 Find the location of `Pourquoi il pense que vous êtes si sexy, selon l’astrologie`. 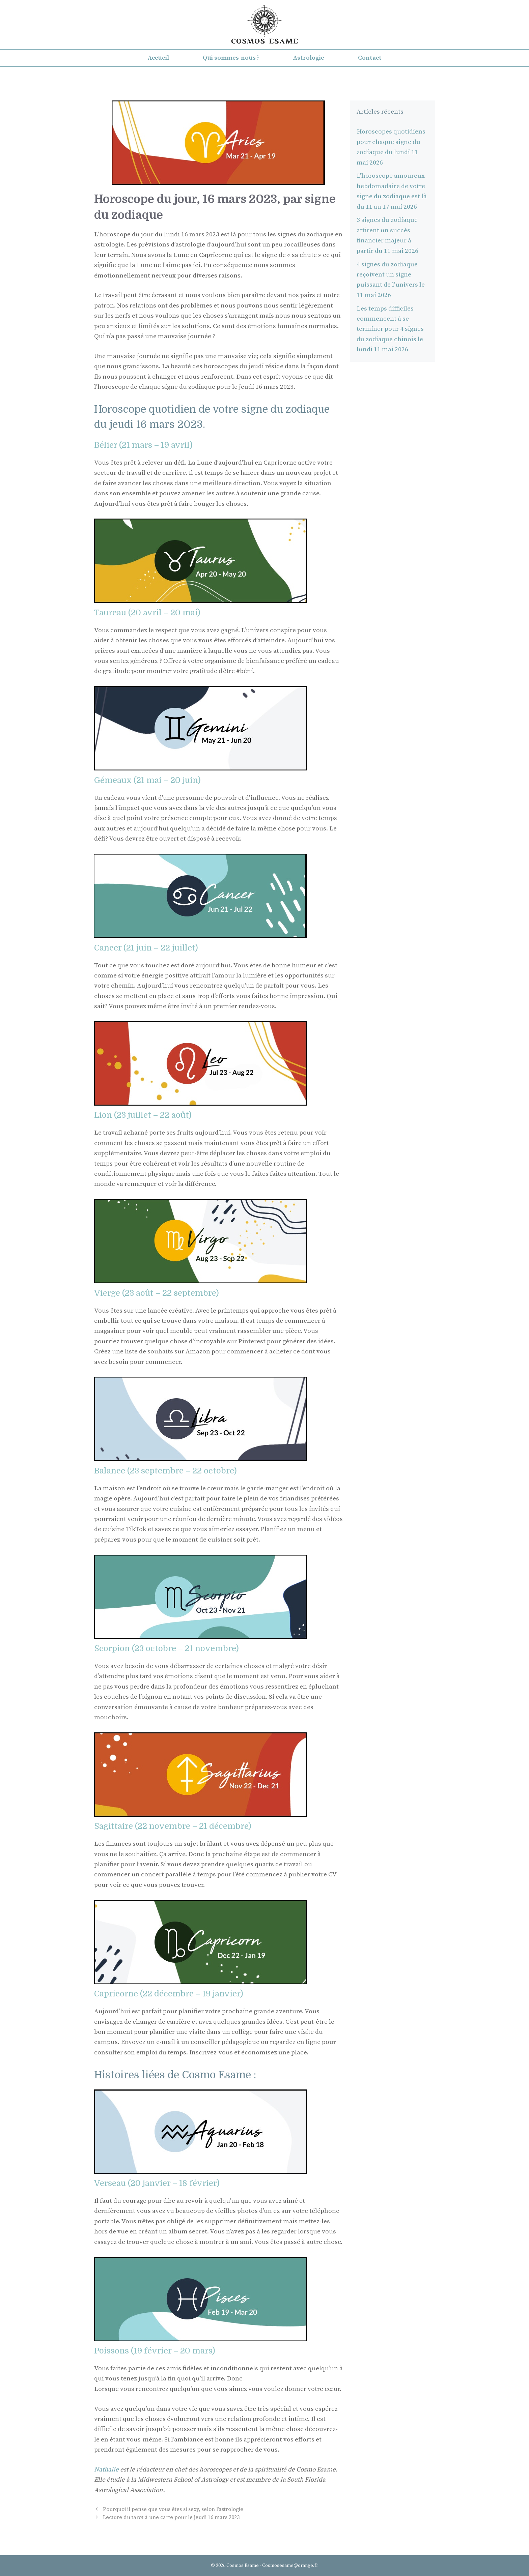

Pourquoi il pense que vous êtes si sexy, selon l’astrologie is located at coordinates (173, 2509).